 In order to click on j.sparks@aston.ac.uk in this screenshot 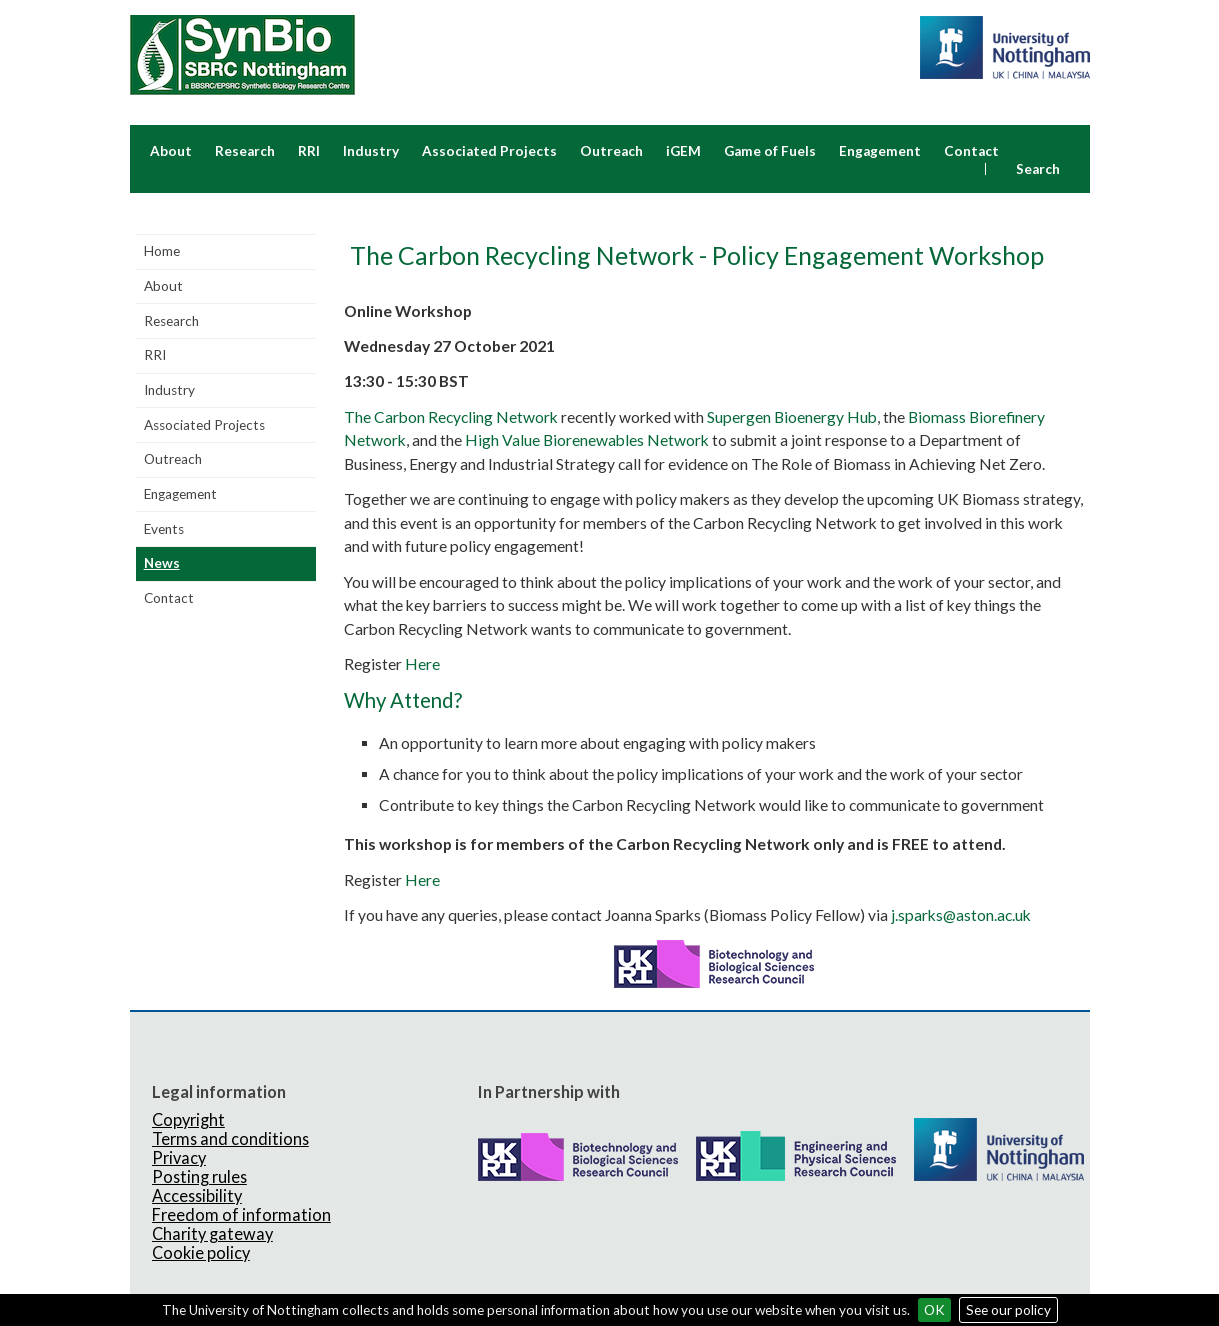, I will do `click(961, 915)`.